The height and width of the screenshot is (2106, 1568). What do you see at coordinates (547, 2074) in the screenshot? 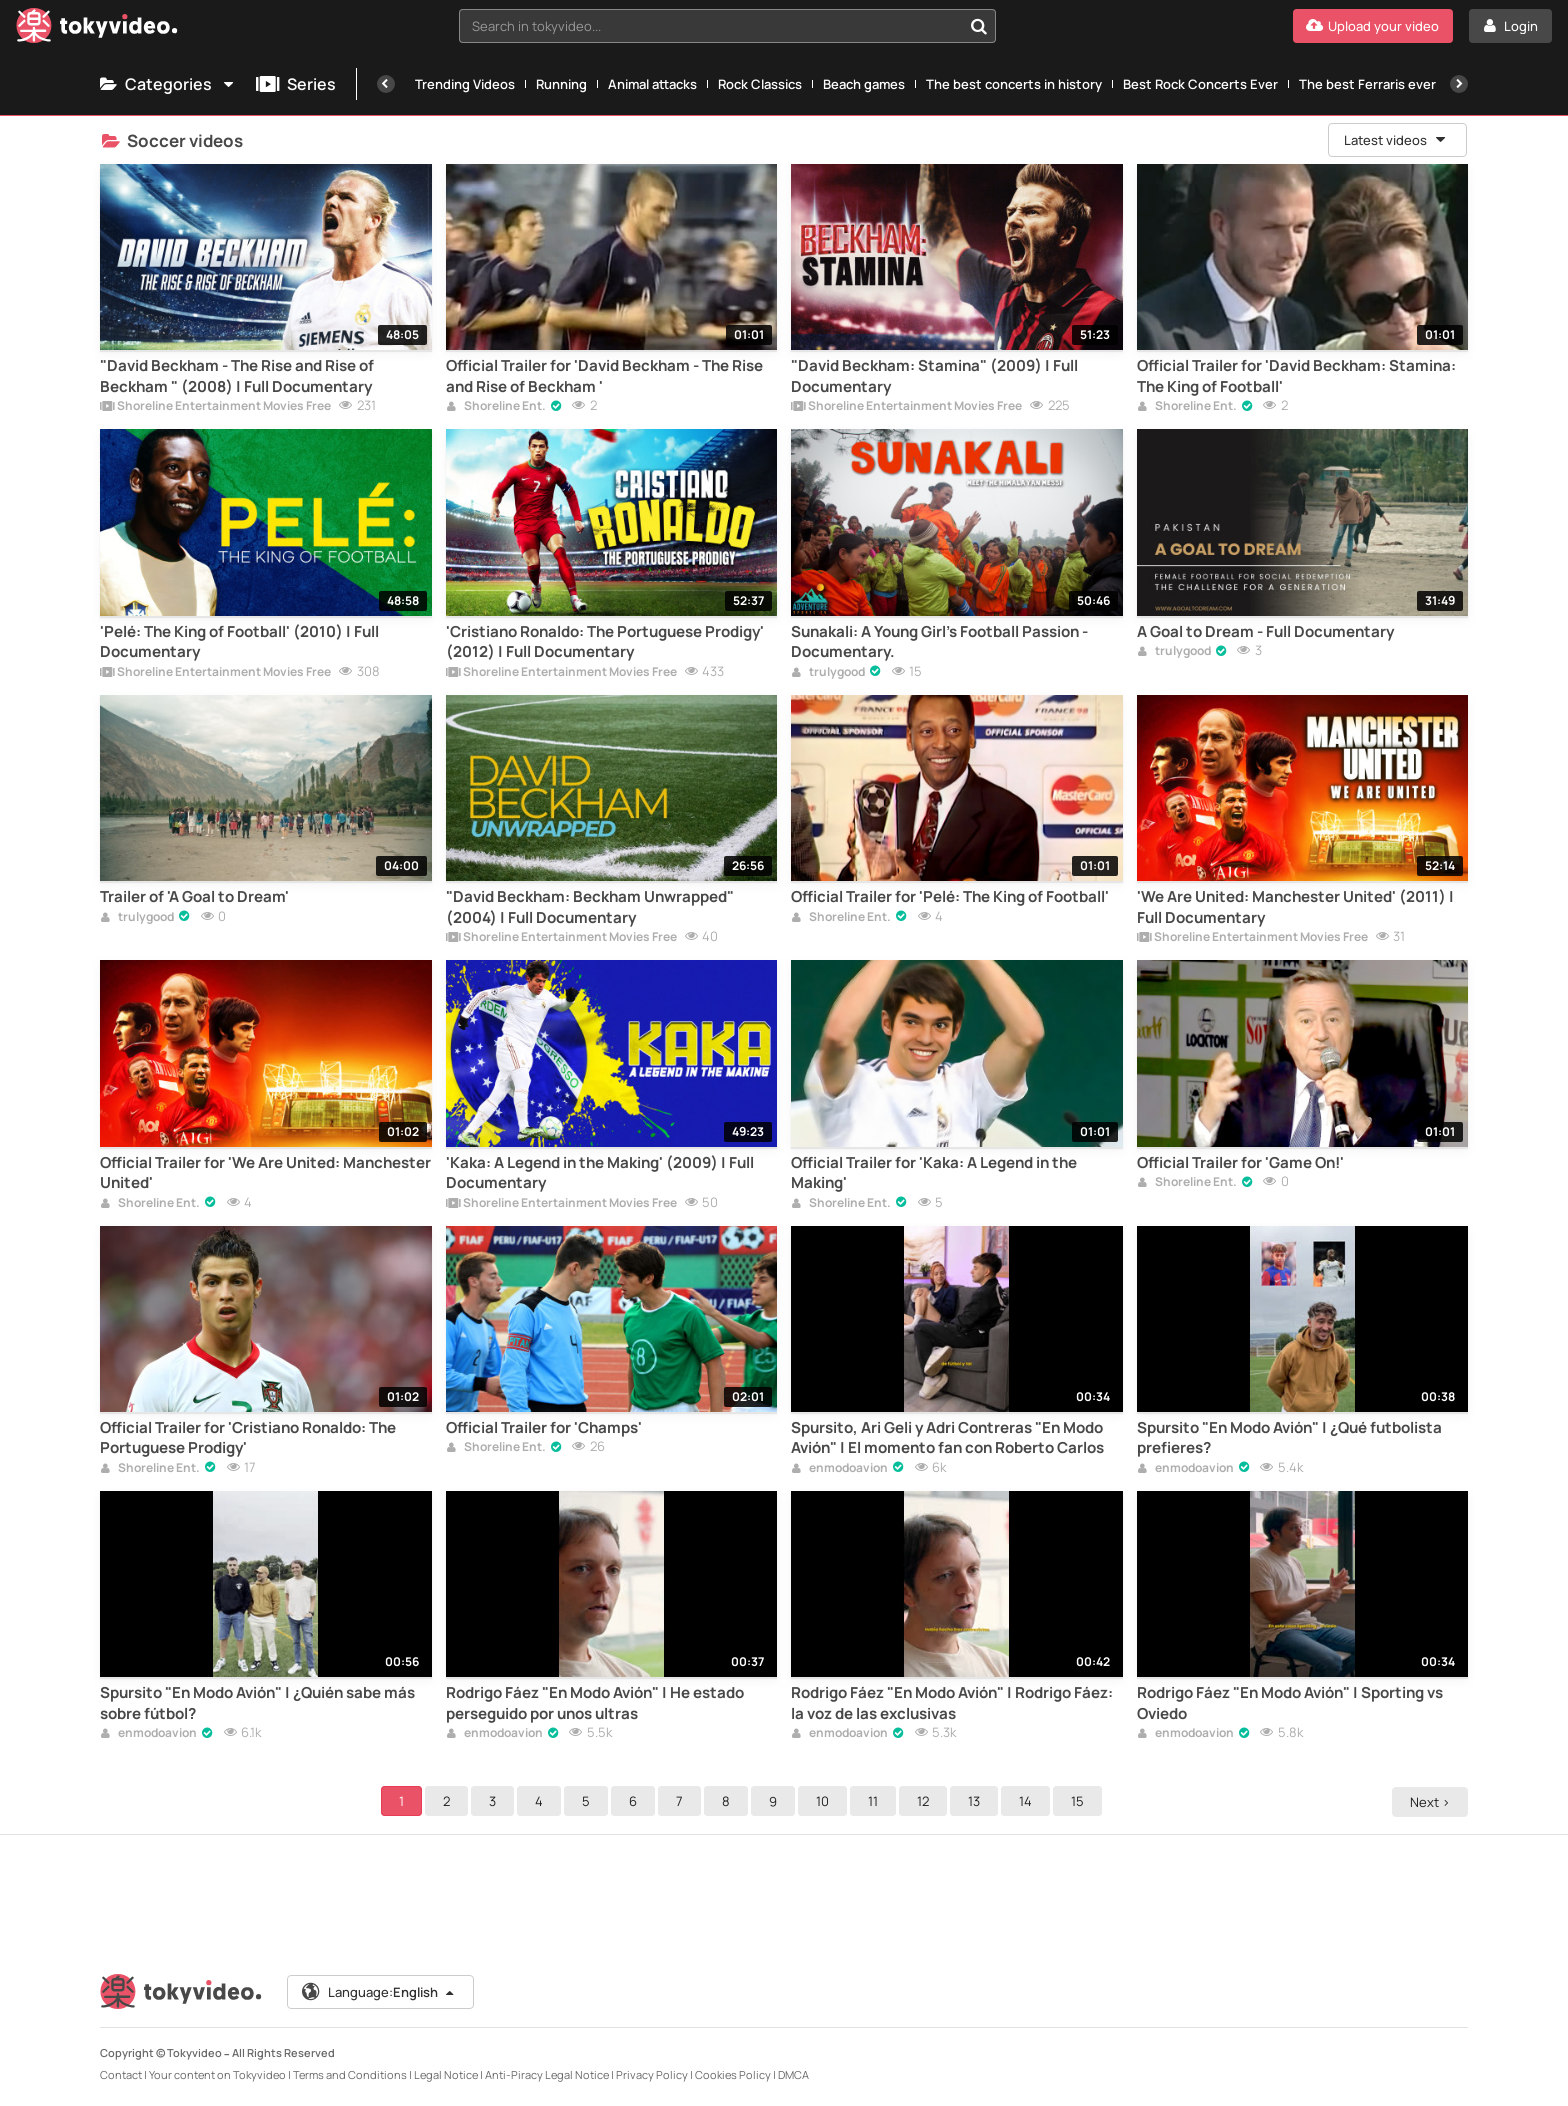
I see `Anti-Piracy Legal Notice` at bounding box center [547, 2074].